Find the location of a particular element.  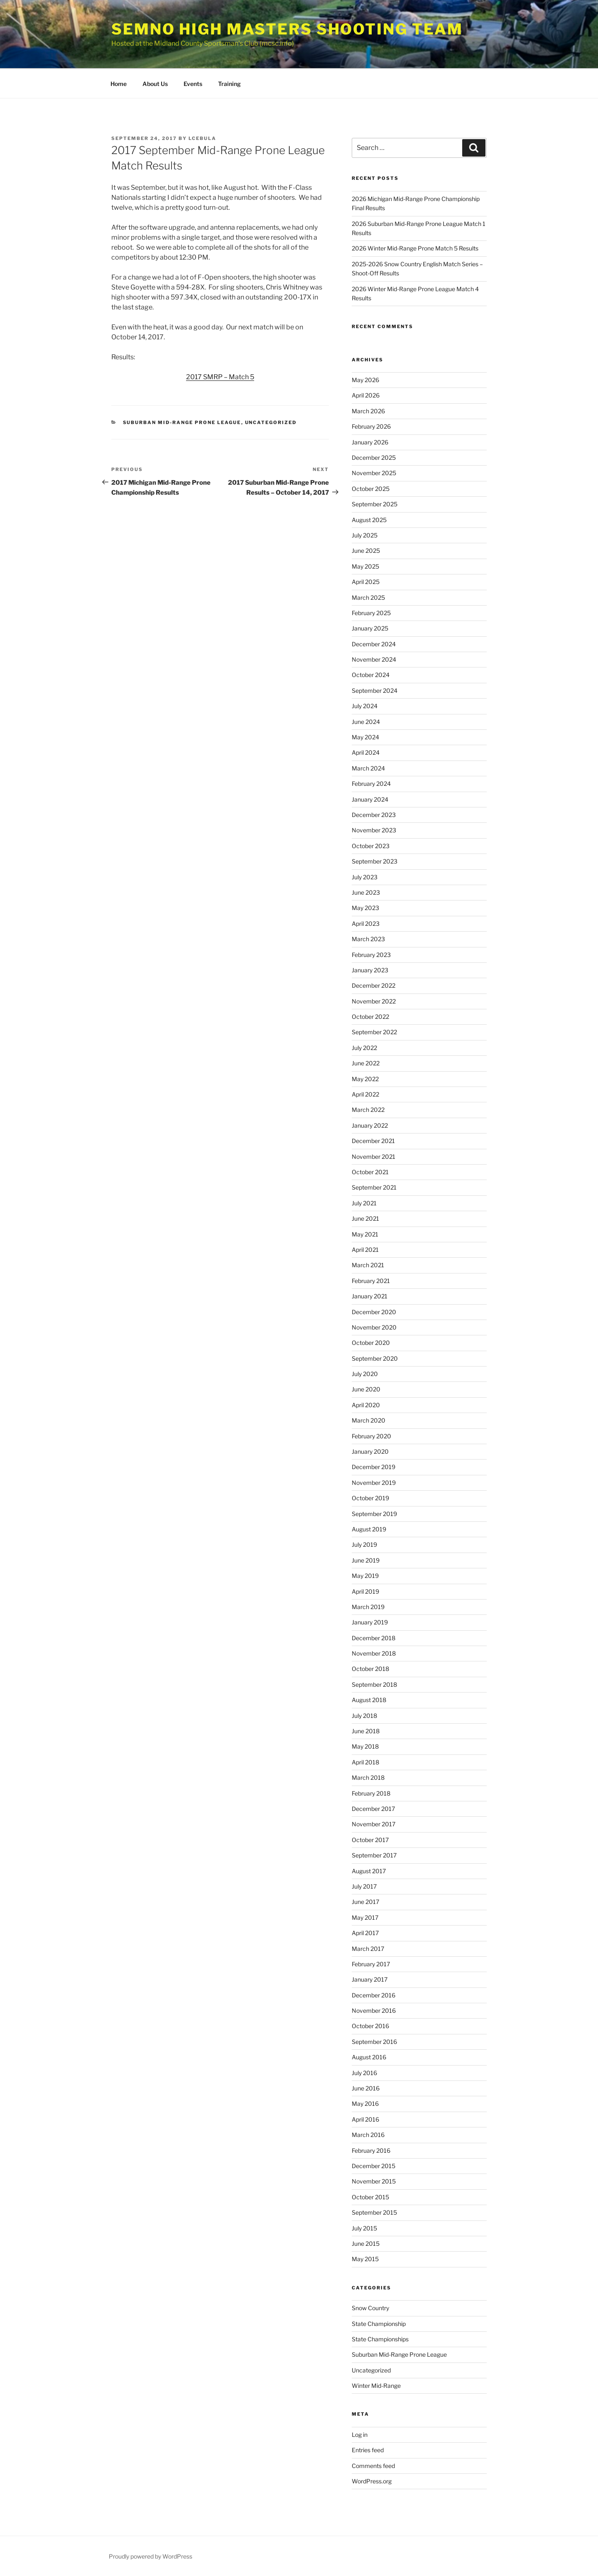

SEMNO High Masters Shooting Team is located at coordinates (287, 29).